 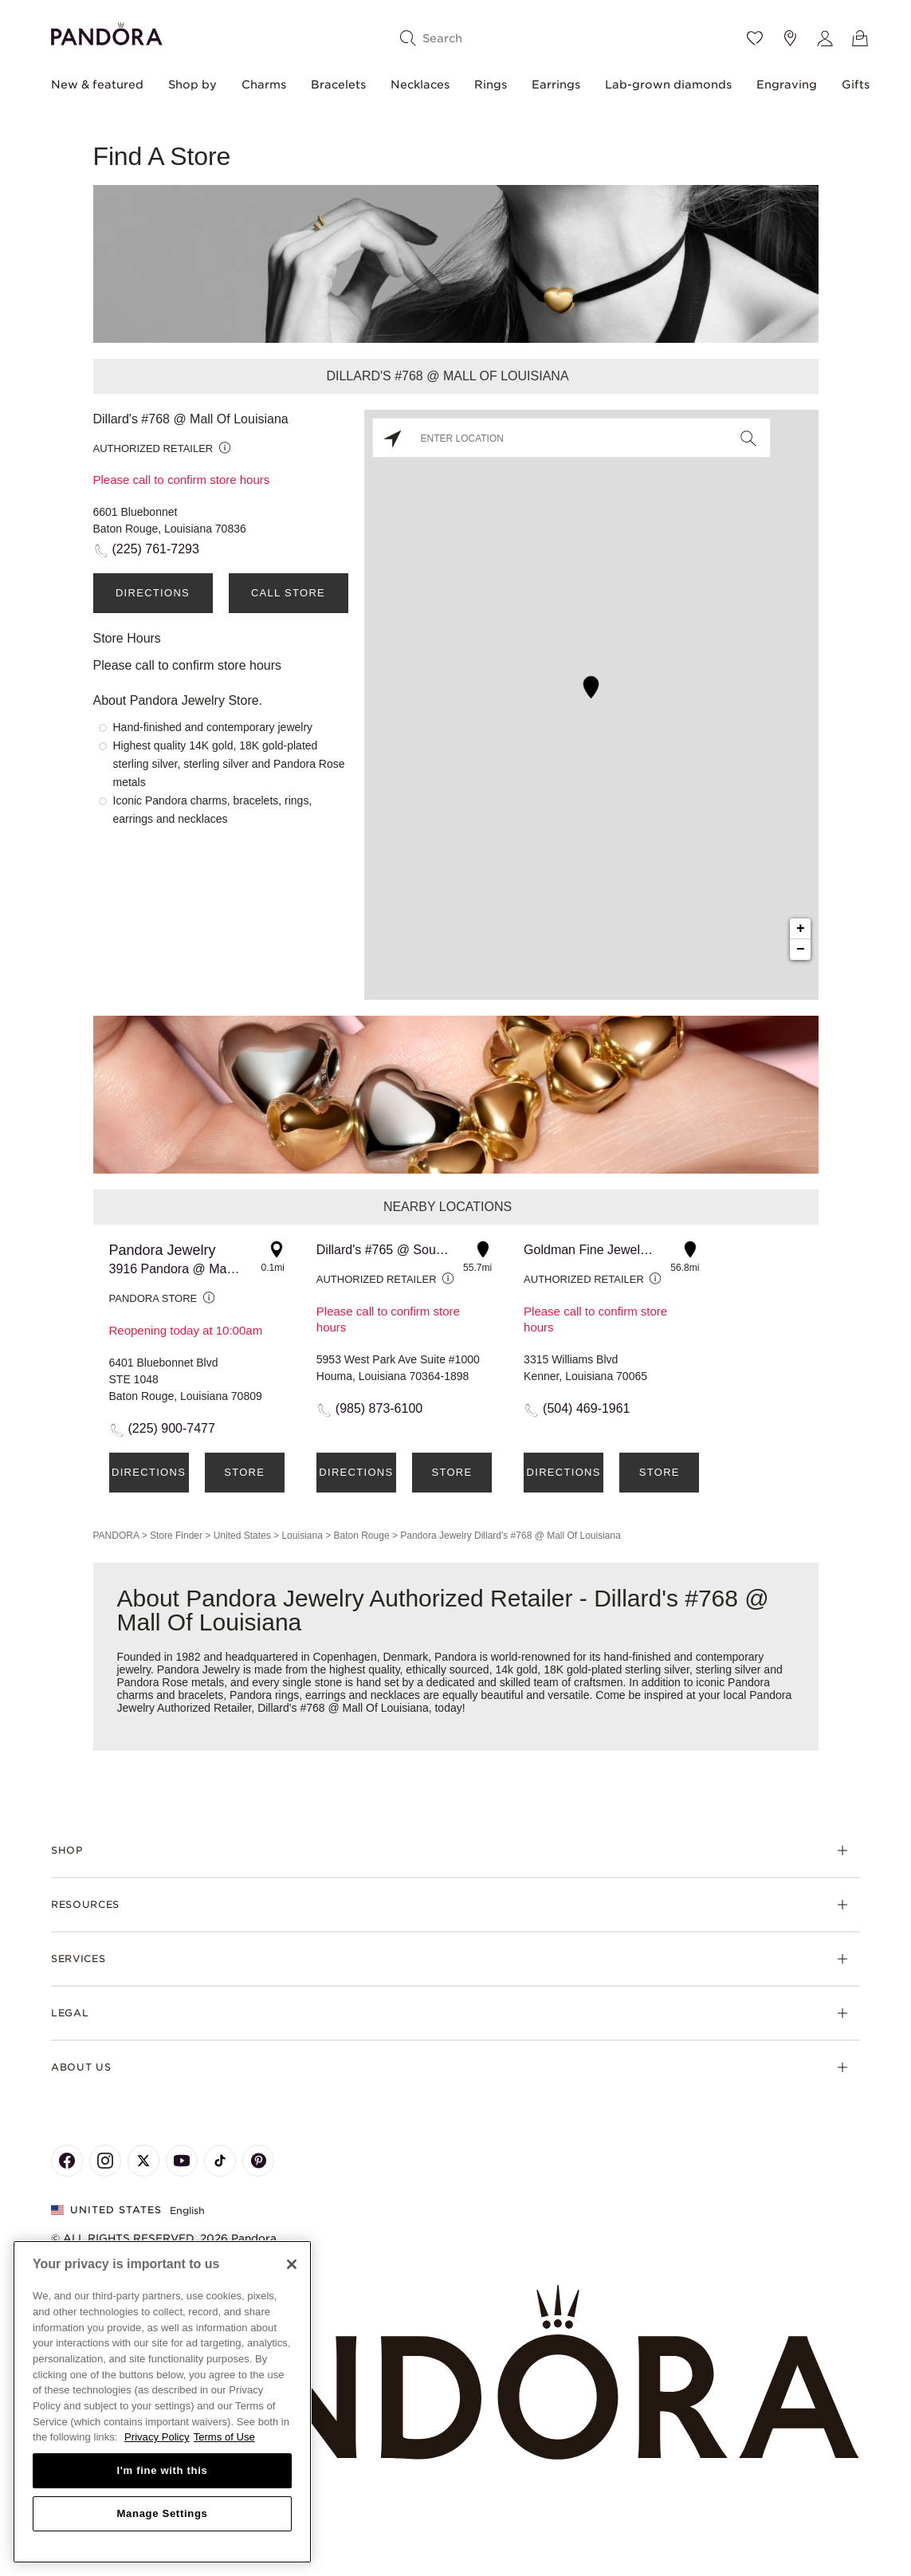 I want to click on I'm fine with this, so click(x=162, y=2470).